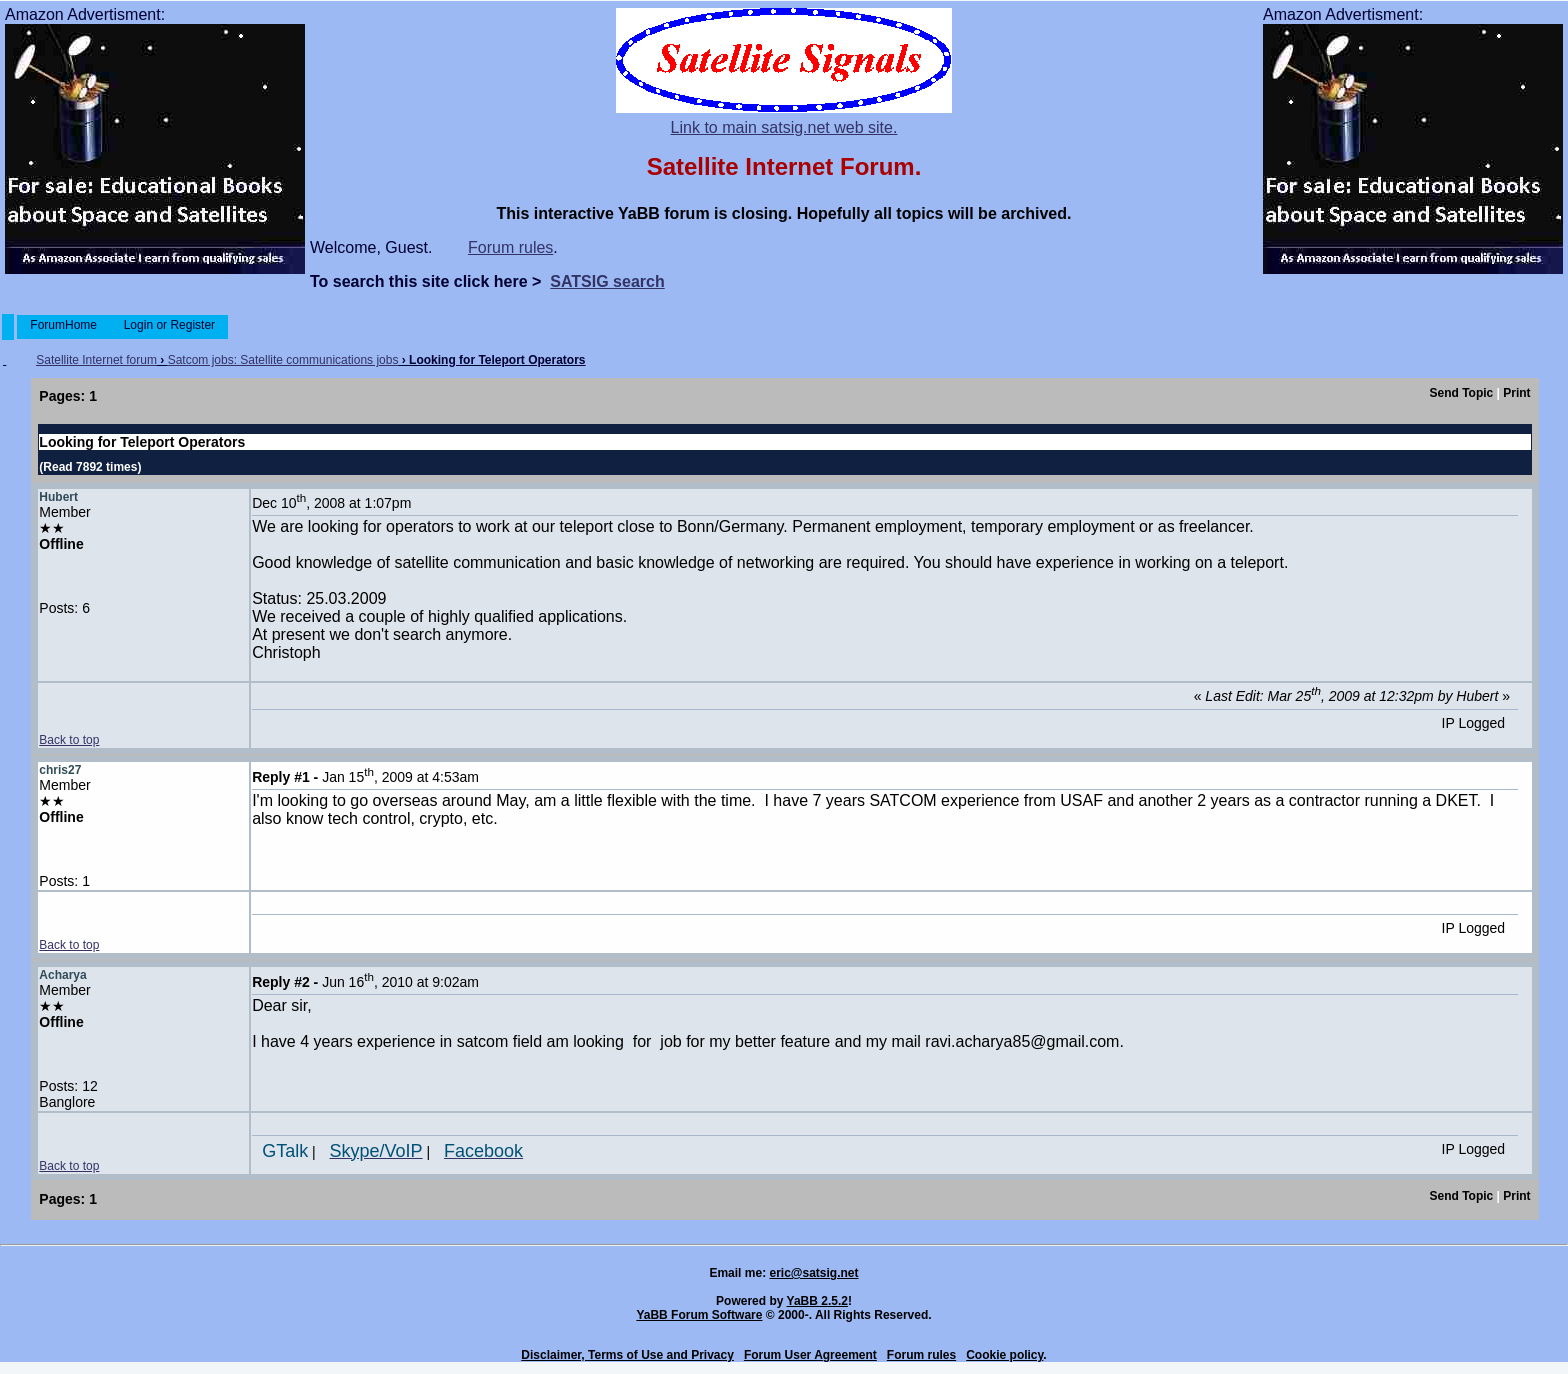  What do you see at coordinates (285, 1151) in the screenshot?
I see `GTalk` at bounding box center [285, 1151].